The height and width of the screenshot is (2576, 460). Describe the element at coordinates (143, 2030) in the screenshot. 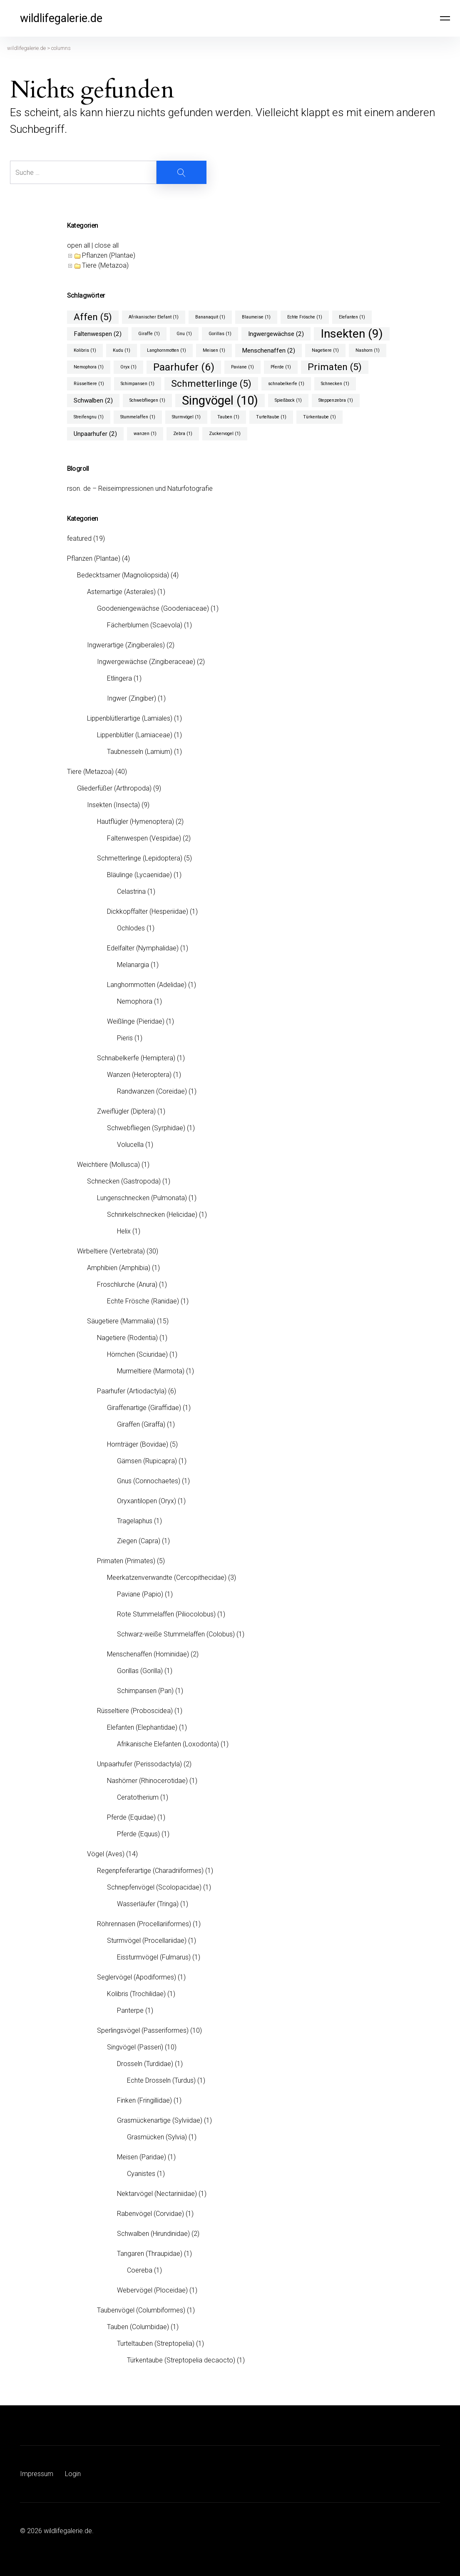

I see `Sperlingsvögel (Passeriformes)` at that location.